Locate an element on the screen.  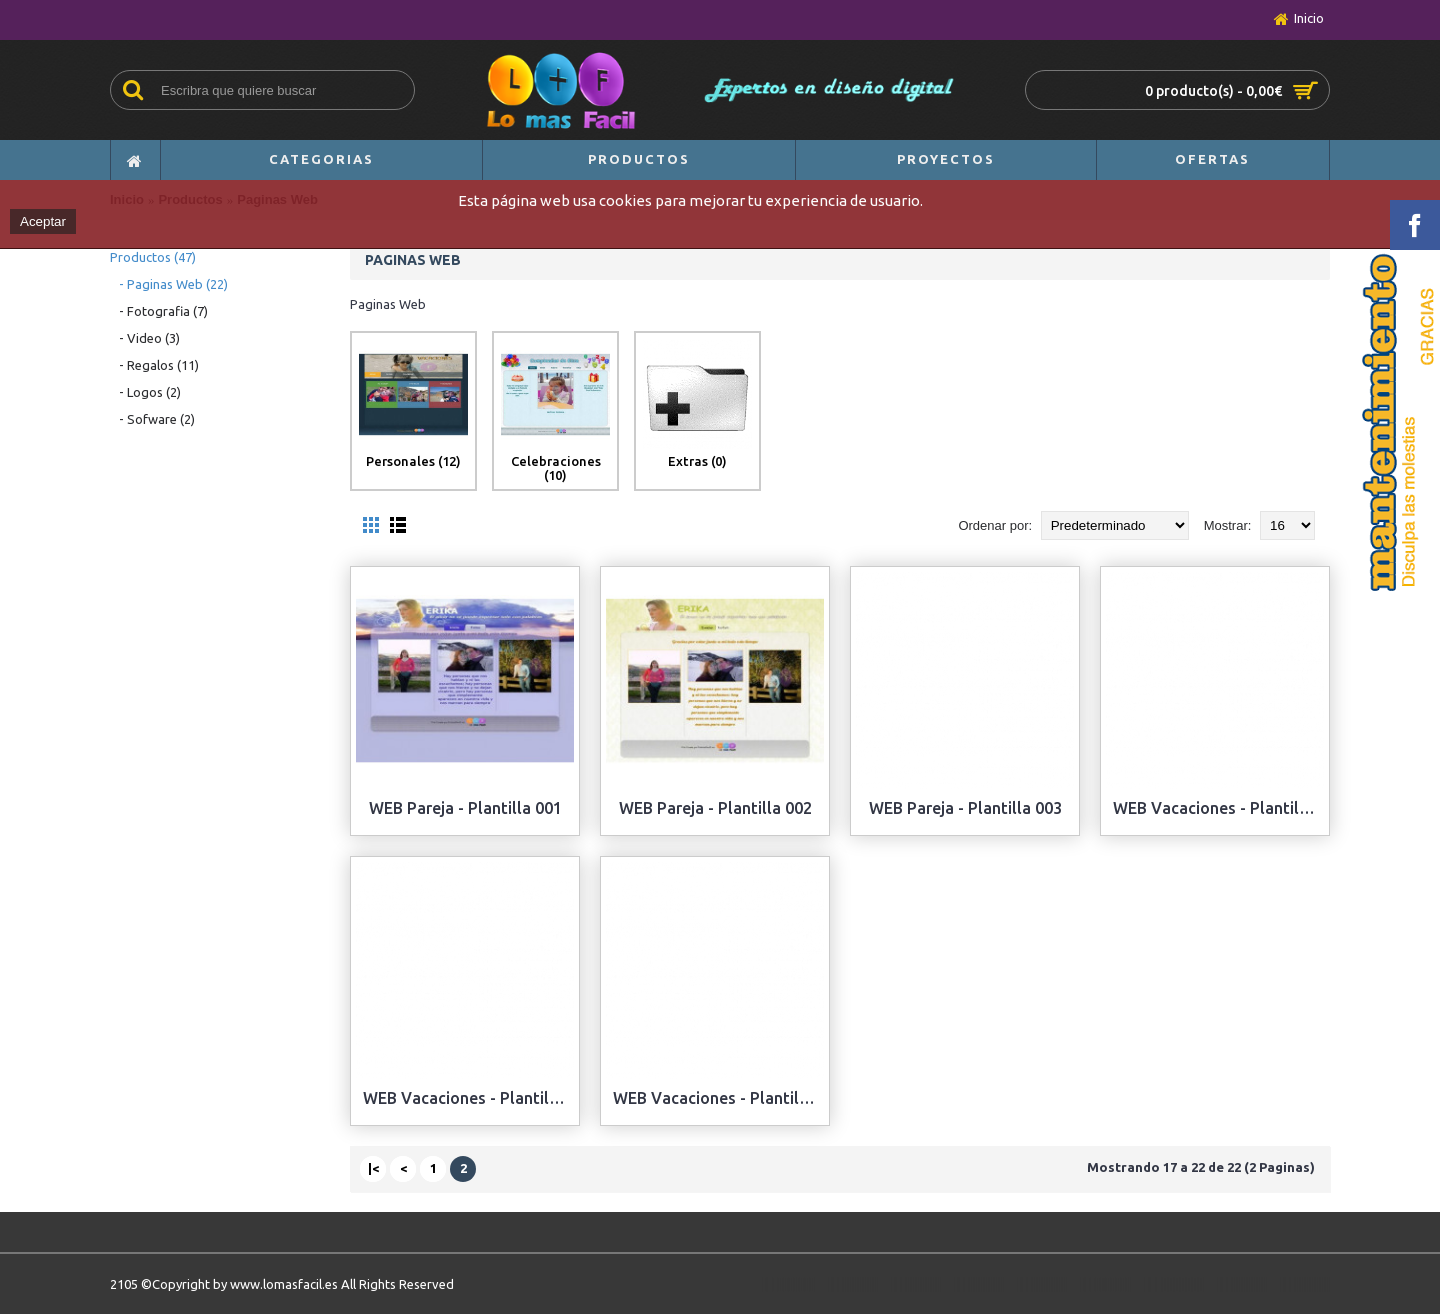
WEB Vacaciones - Plantilla 002 is located at coordinates (468, 1098).